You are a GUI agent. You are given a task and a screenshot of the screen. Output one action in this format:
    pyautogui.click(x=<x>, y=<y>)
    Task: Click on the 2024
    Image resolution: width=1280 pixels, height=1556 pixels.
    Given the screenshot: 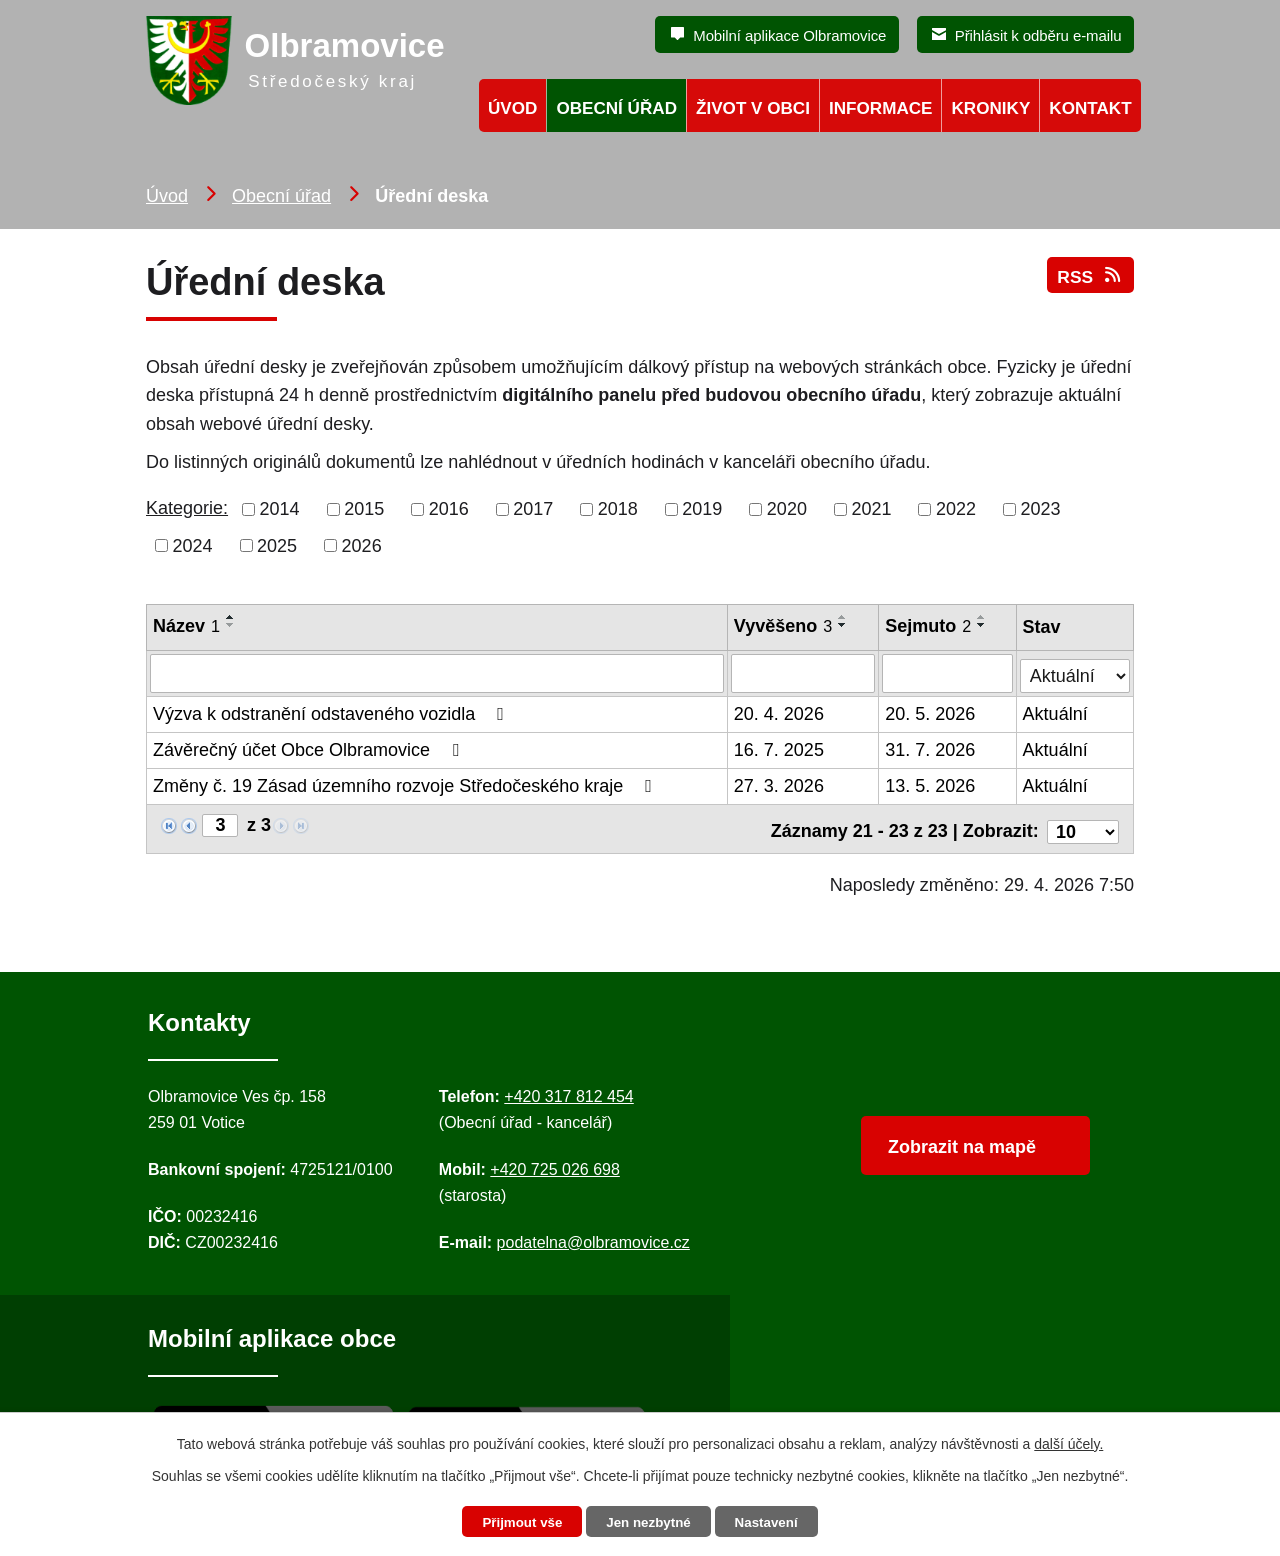 What is the action you would take?
    pyautogui.click(x=193, y=545)
    